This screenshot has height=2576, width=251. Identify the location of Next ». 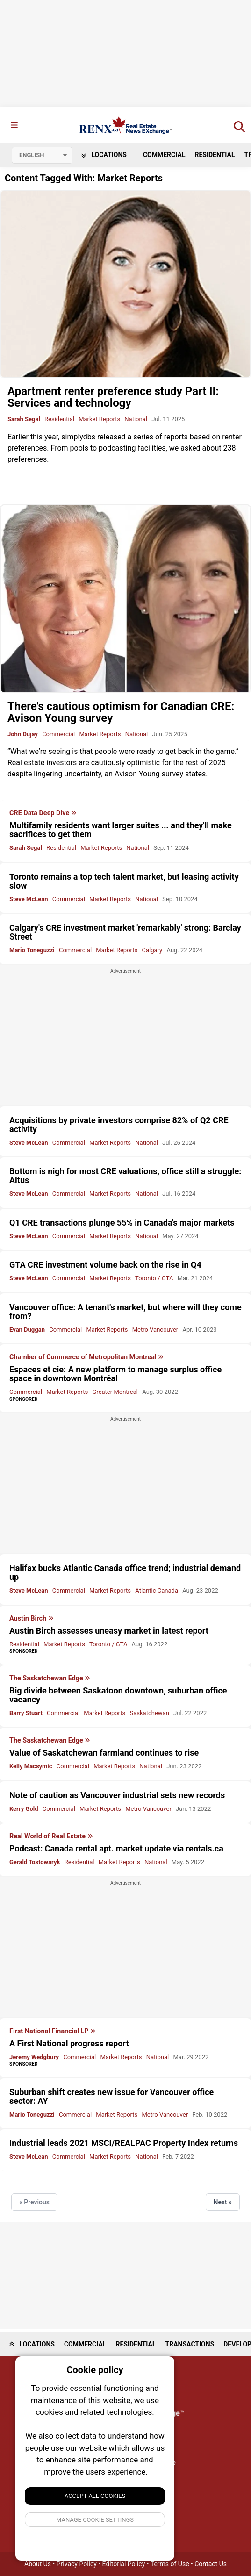
(223, 2202).